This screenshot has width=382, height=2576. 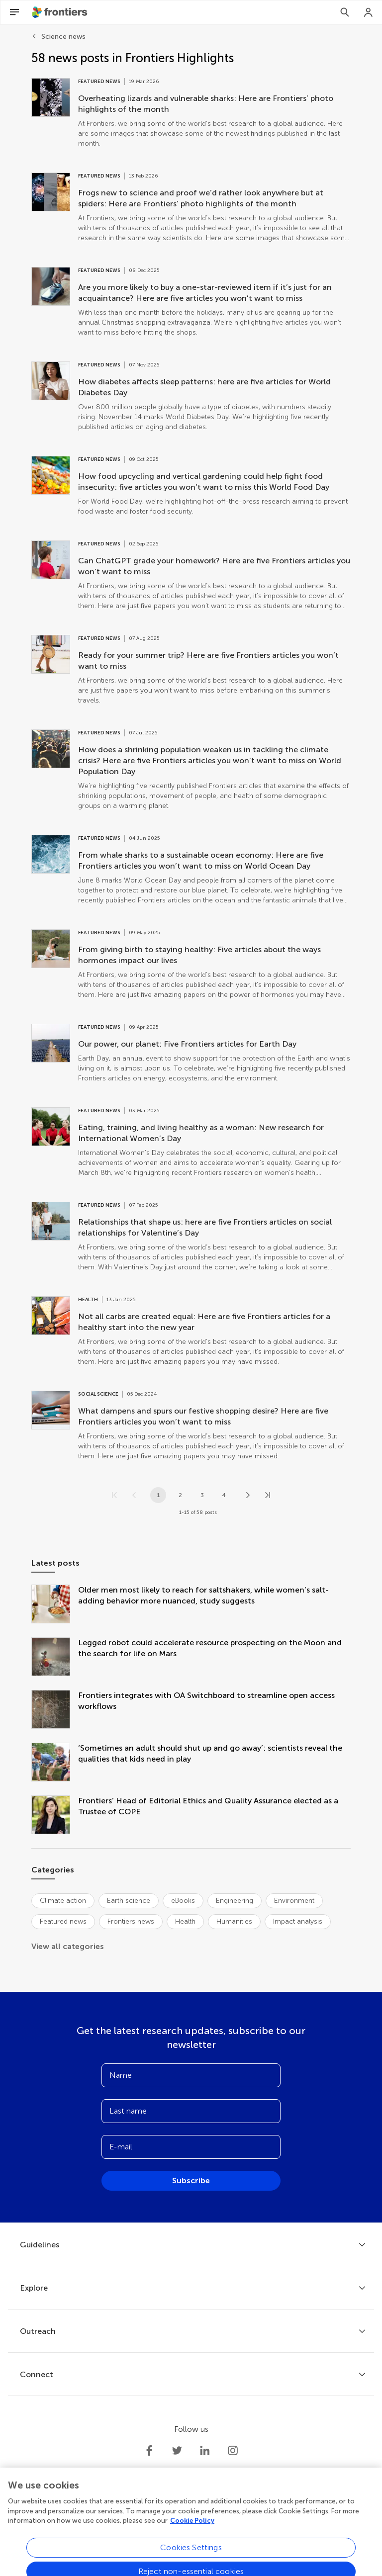 What do you see at coordinates (191, 670) in the screenshot?
I see `[Go to post Ready for your summer trip? Here are five Frontiers articles you won’t want to miss]` at bounding box center [191, 670].